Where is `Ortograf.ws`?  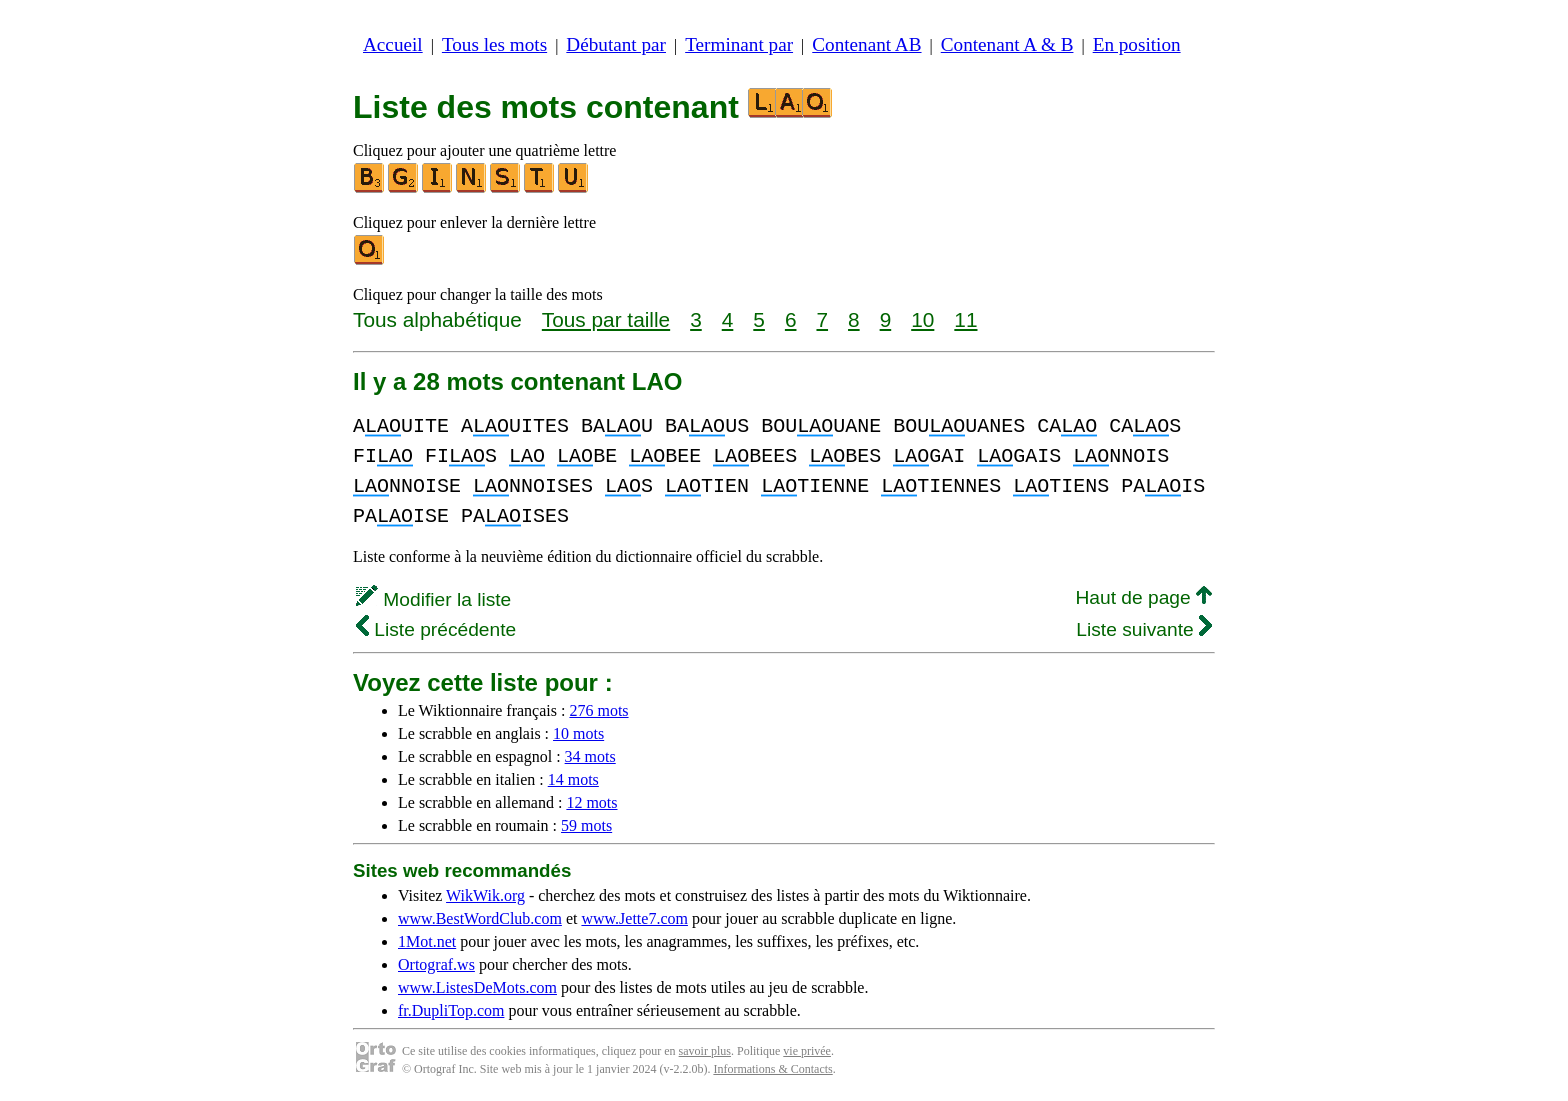 Ortograf.ws is located at coordinates (436, 964).